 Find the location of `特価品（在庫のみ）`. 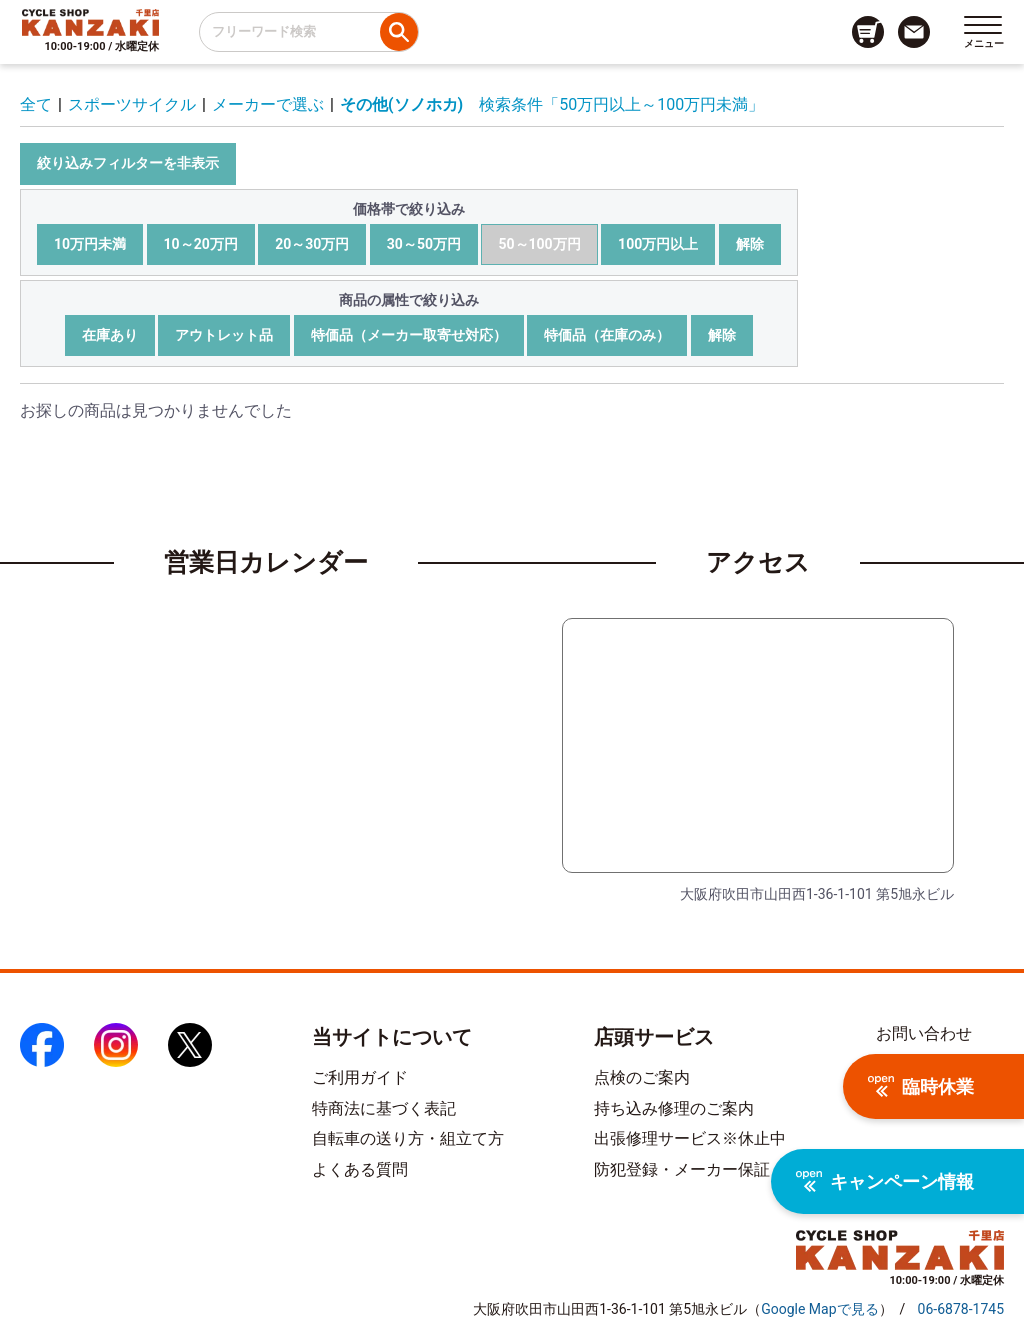

特価品（在庫のみ） is located at coordinates (607, 335).